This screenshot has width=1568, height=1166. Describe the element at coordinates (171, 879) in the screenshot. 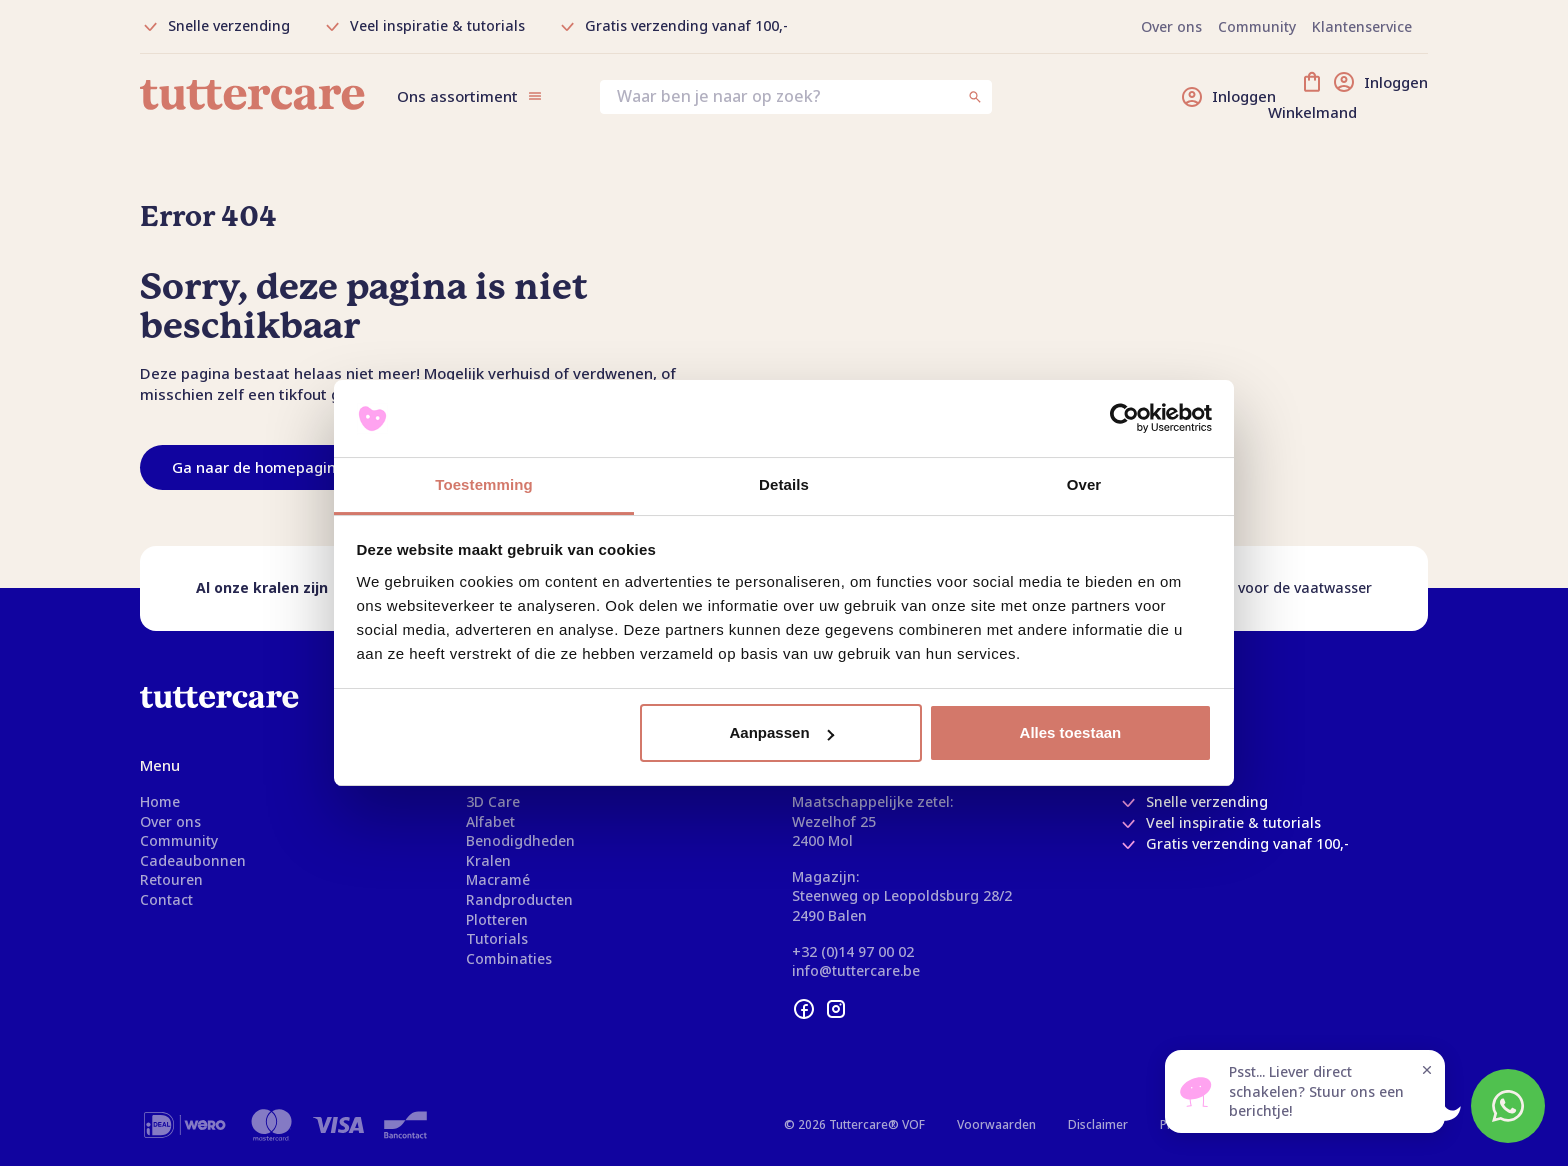

I see `Retouren` at that location.